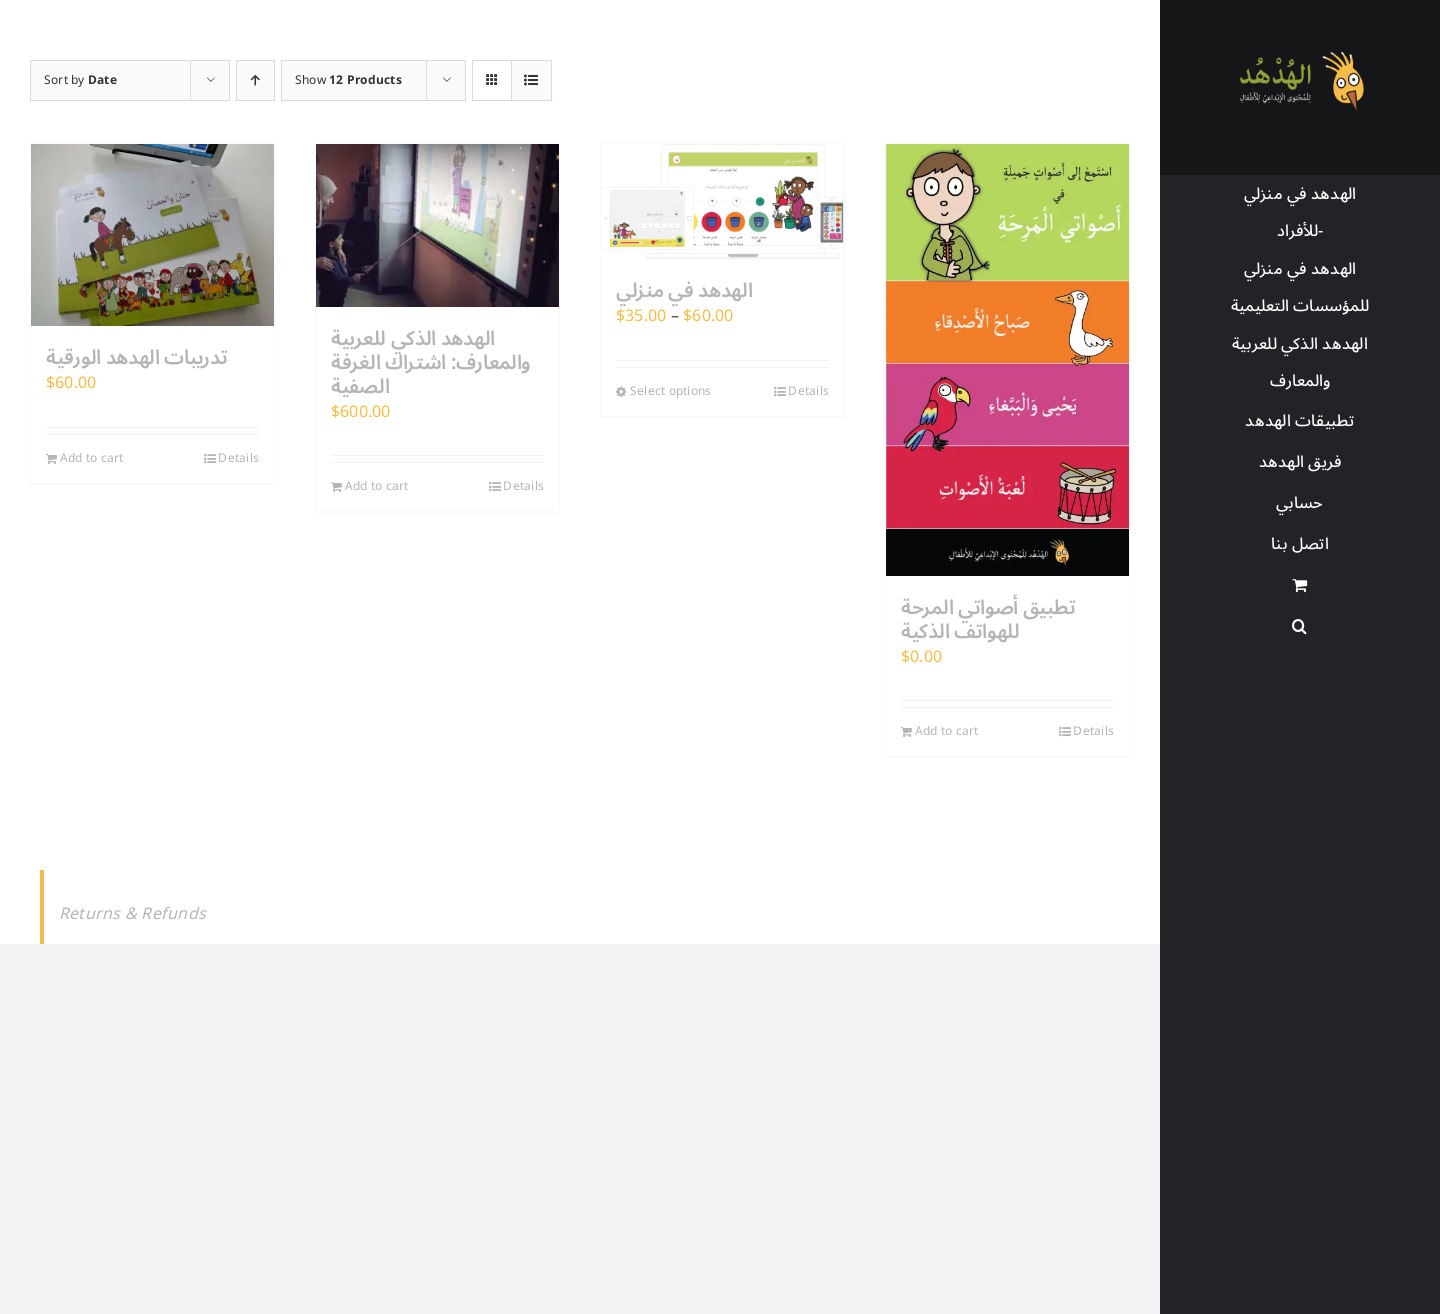  I want to click on Sort by, so click(80, 80).